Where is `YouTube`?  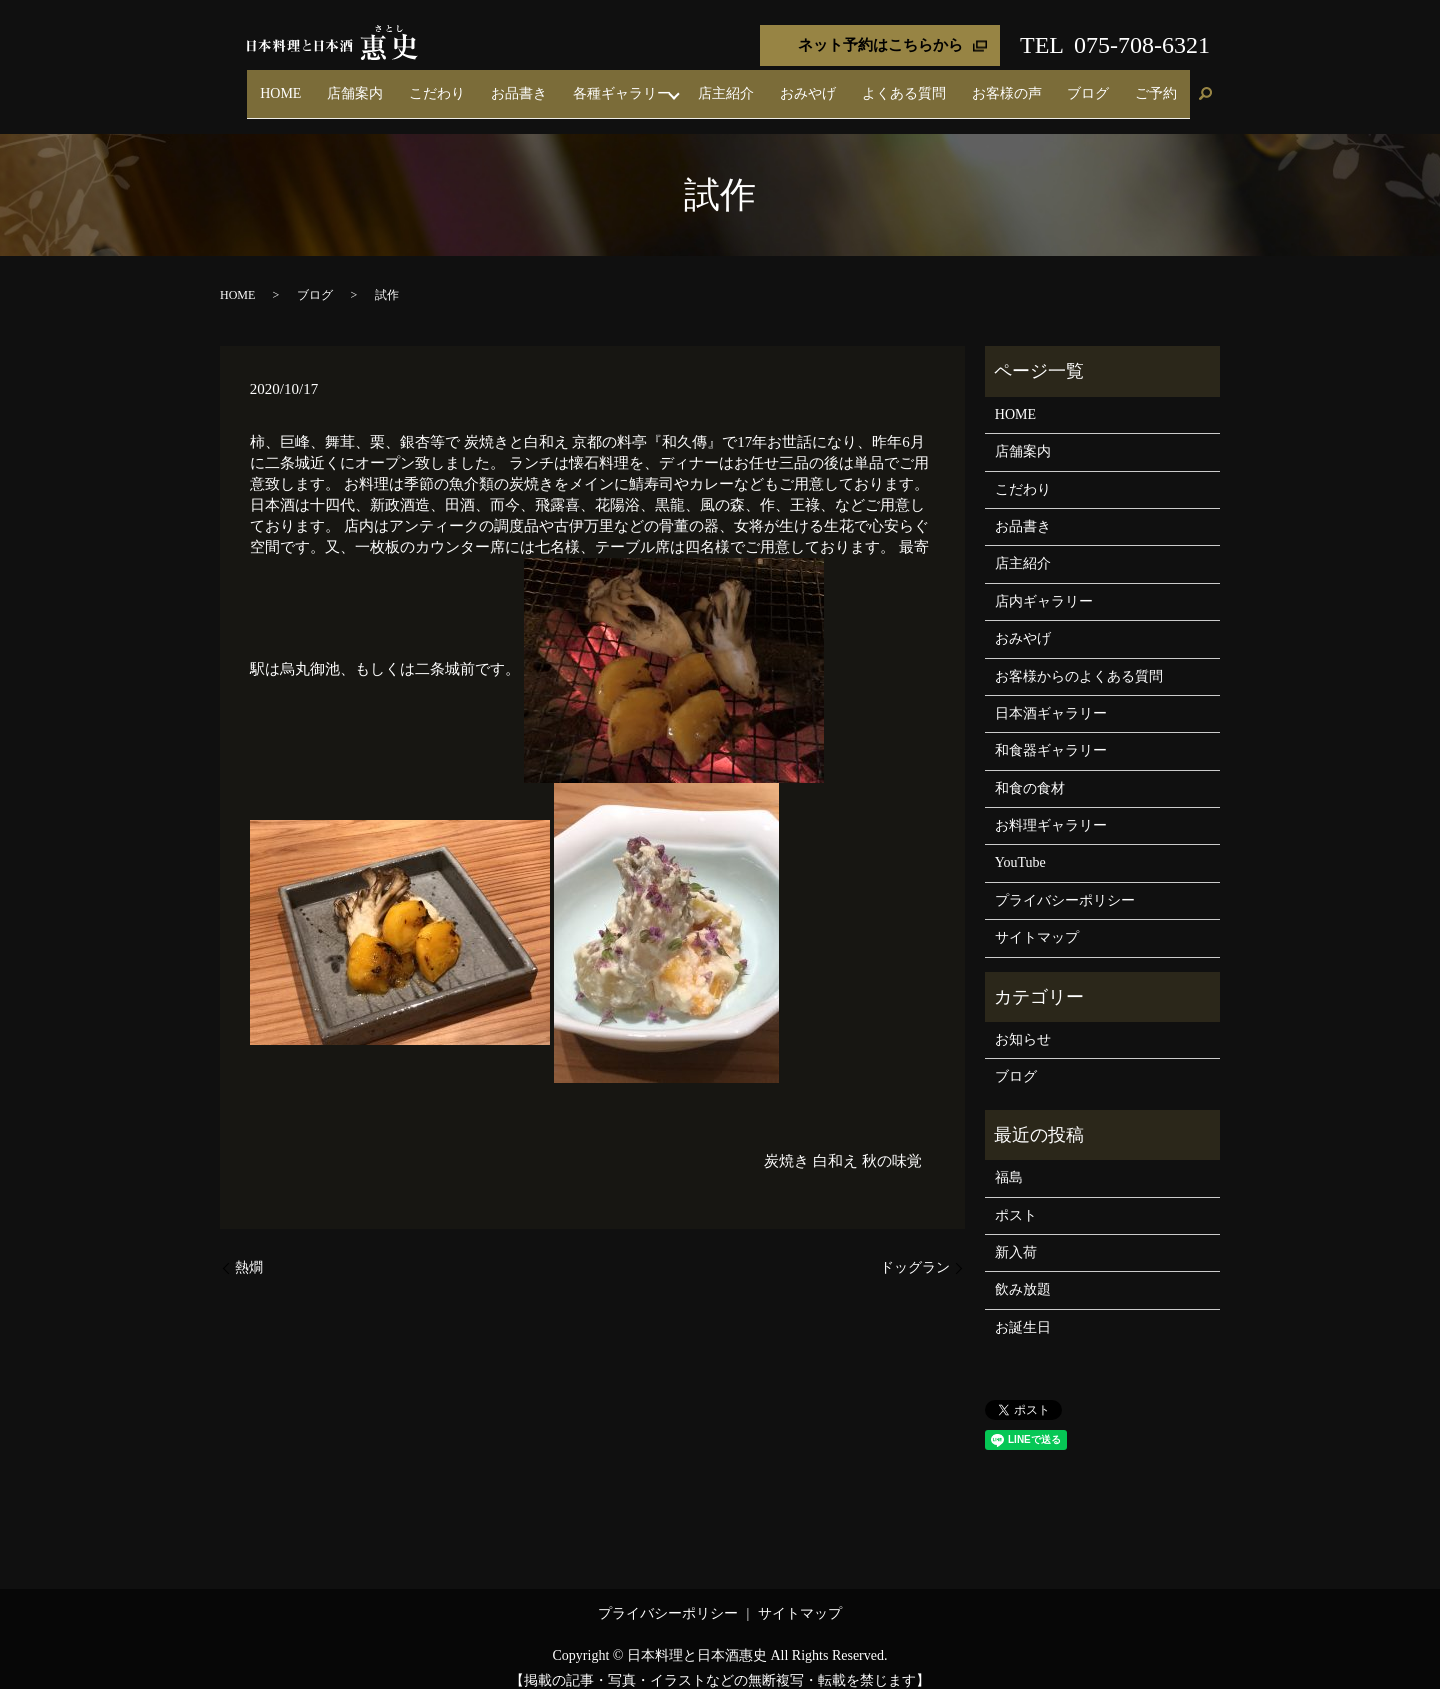 YouTube is located at coordinates (1020, 845).